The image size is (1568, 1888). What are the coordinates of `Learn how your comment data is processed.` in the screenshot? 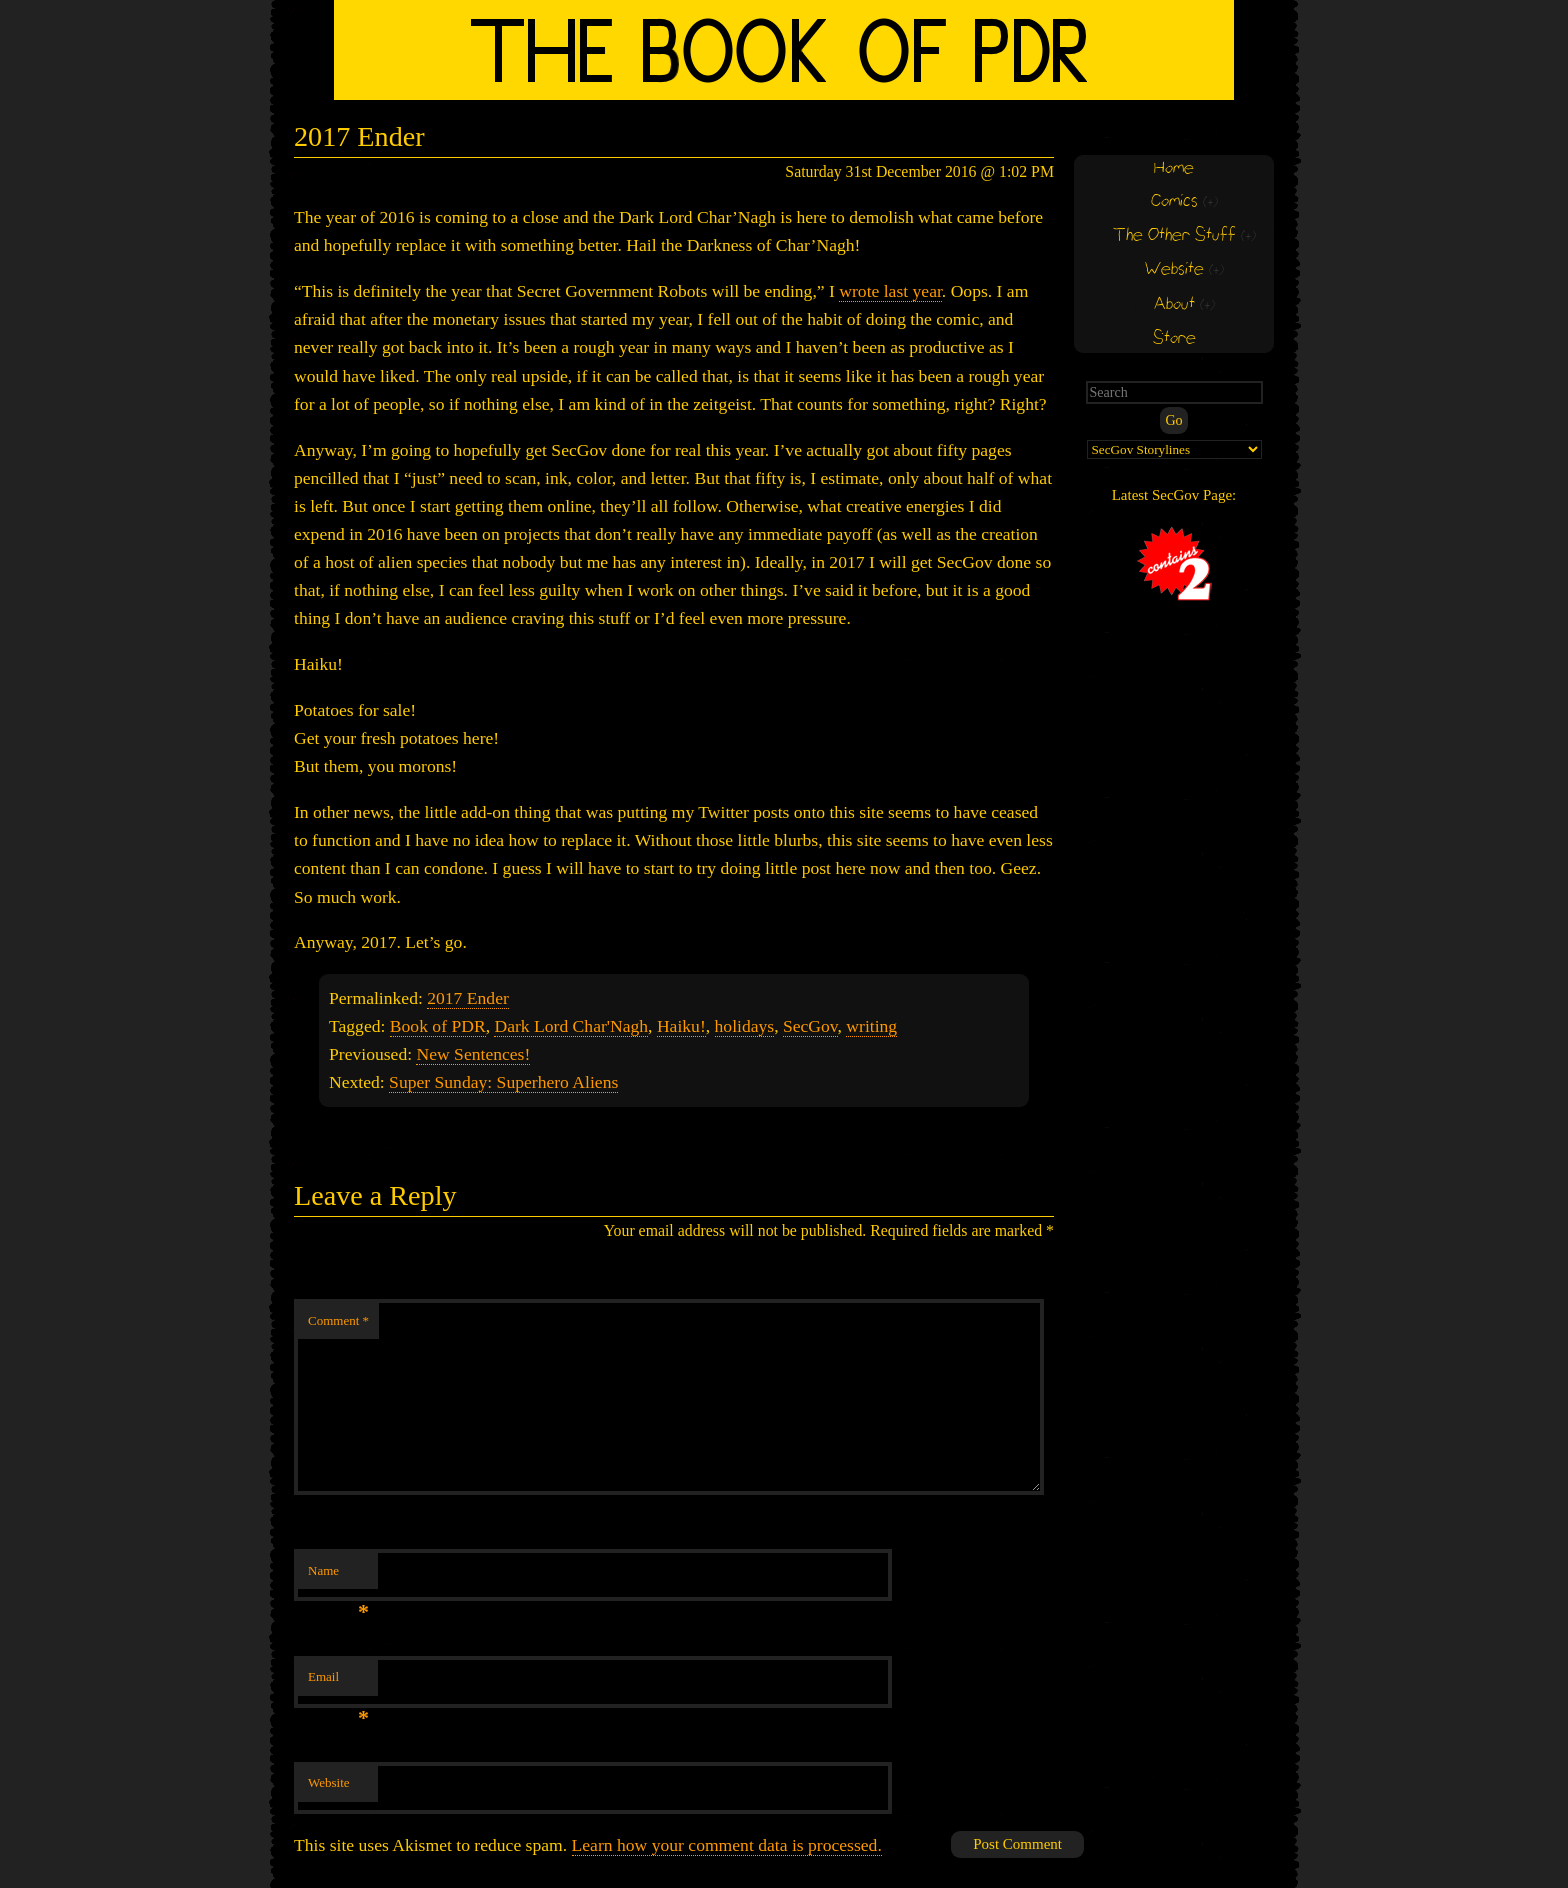 It's located at (727, 1845).